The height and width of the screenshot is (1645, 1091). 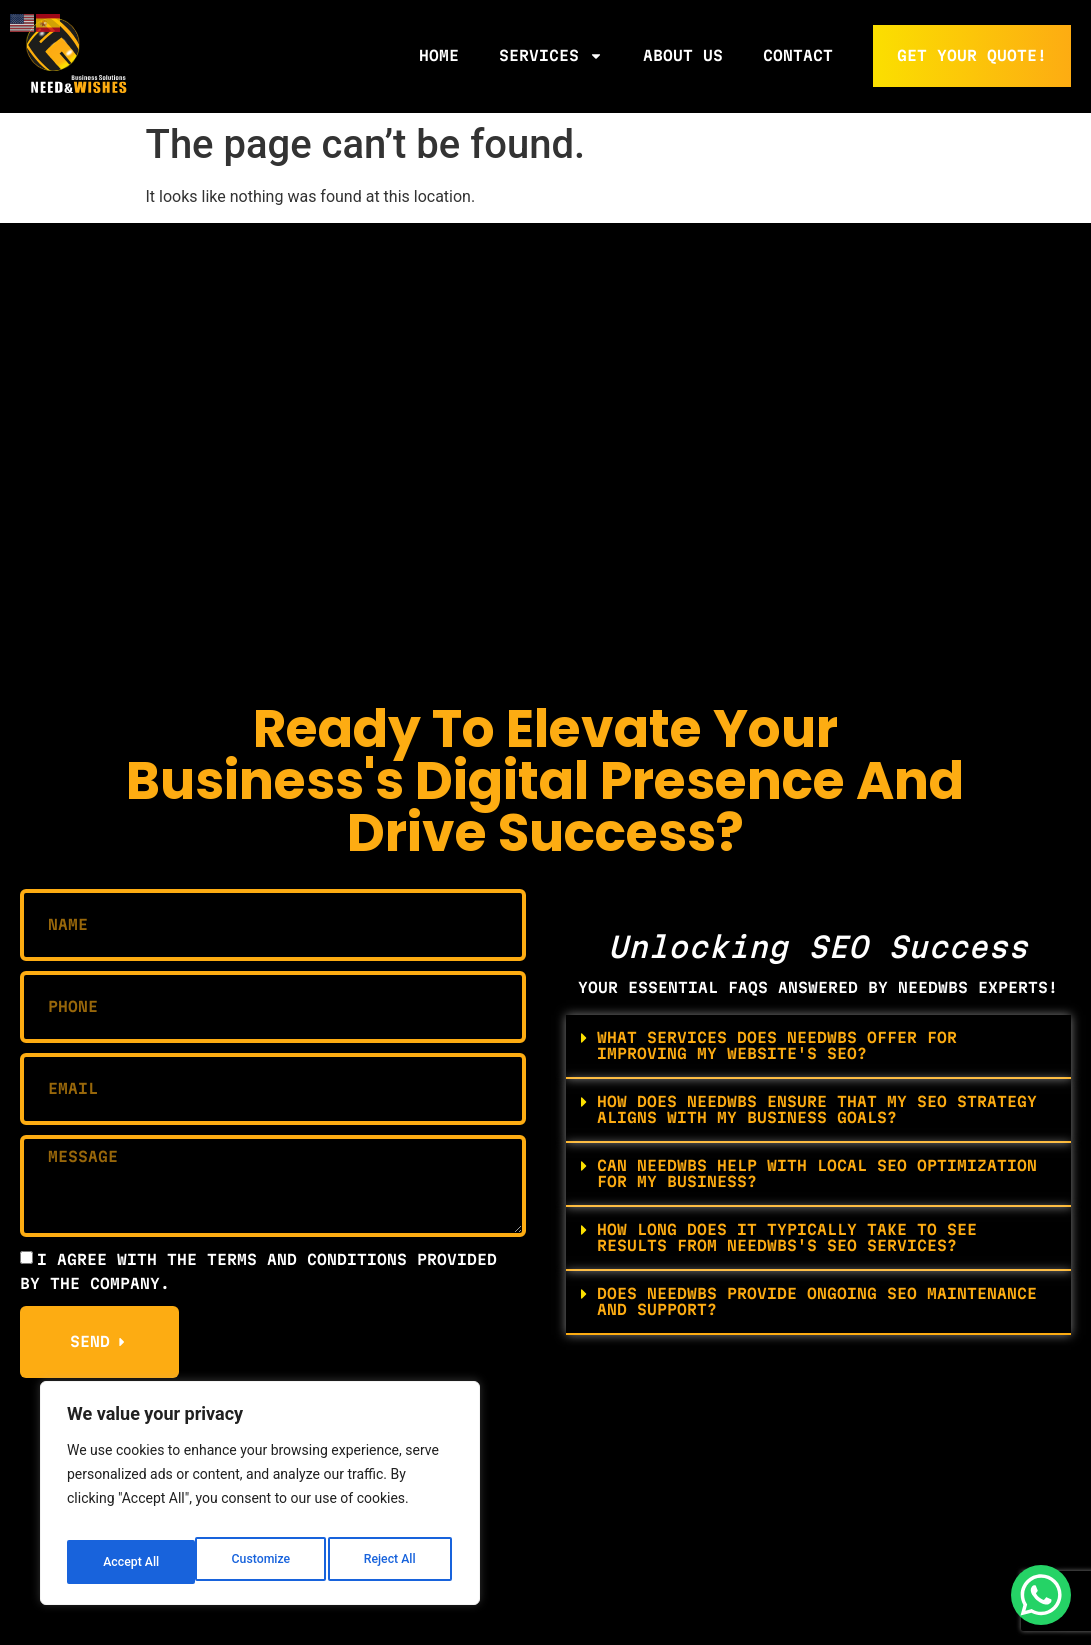 I want to click on What services does NeedWBS offer for improving my website's SEO?, so click(x=777, y=1045).